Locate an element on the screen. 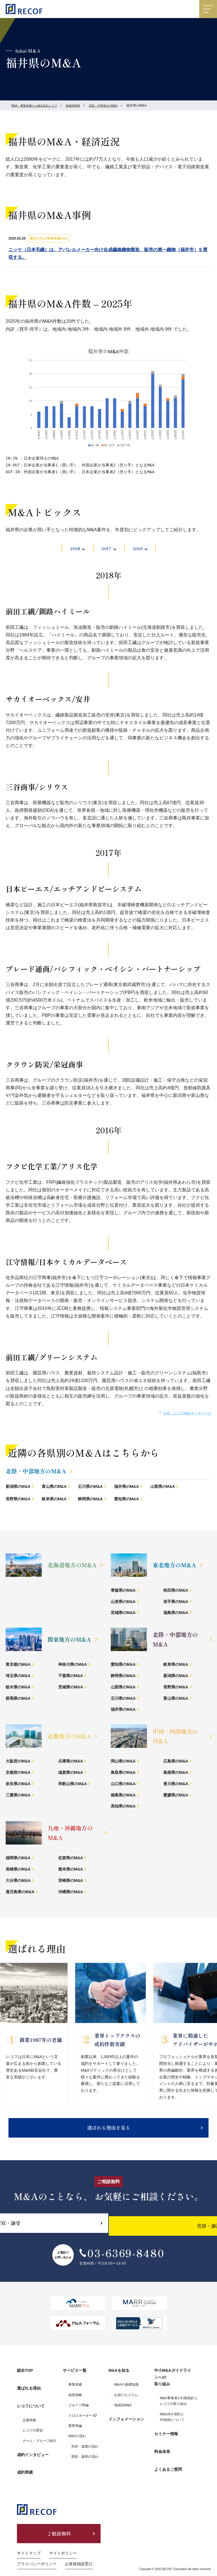 The image size is (217, 2576). 地域別M&A is located at coordinates (83, 105).